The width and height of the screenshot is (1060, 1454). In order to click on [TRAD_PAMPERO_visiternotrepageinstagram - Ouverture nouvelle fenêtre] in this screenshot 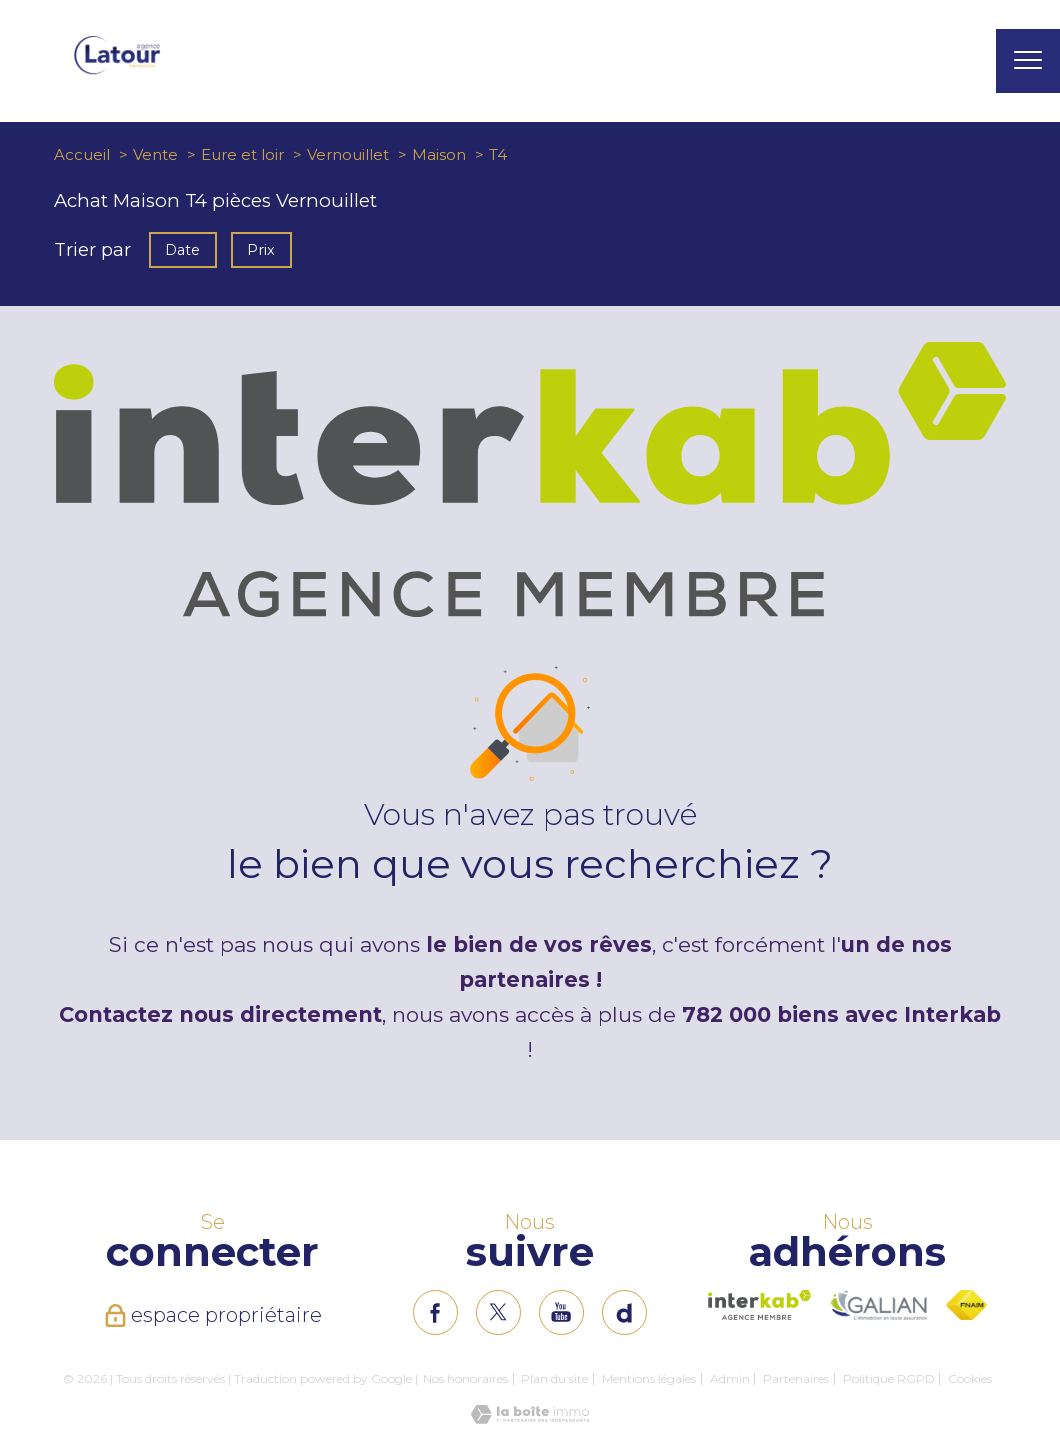, I will do `click(561, 1312)`.